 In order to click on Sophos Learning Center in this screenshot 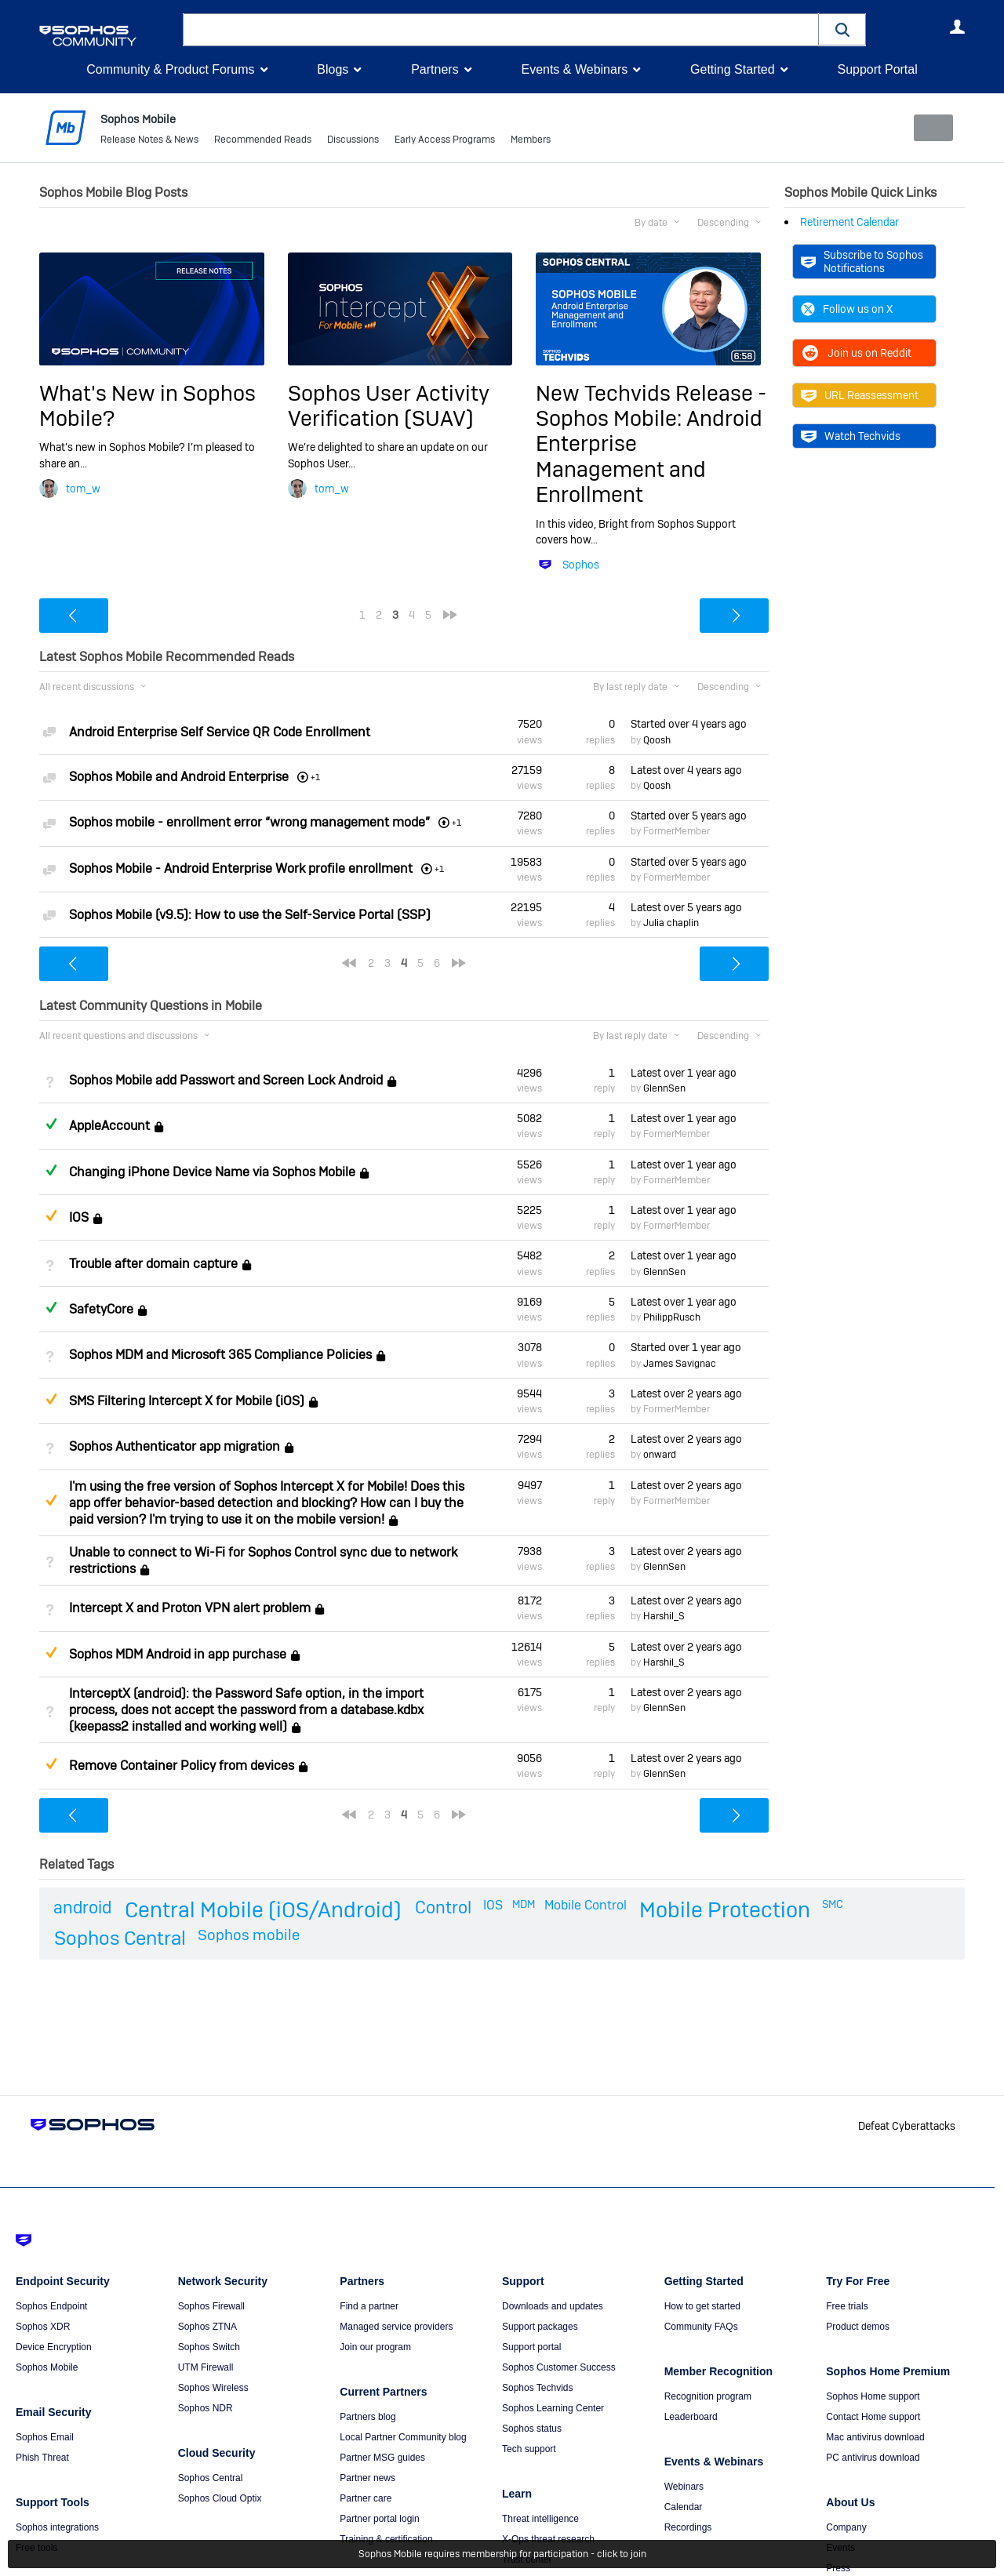, I will do `click(553, 2408)`.